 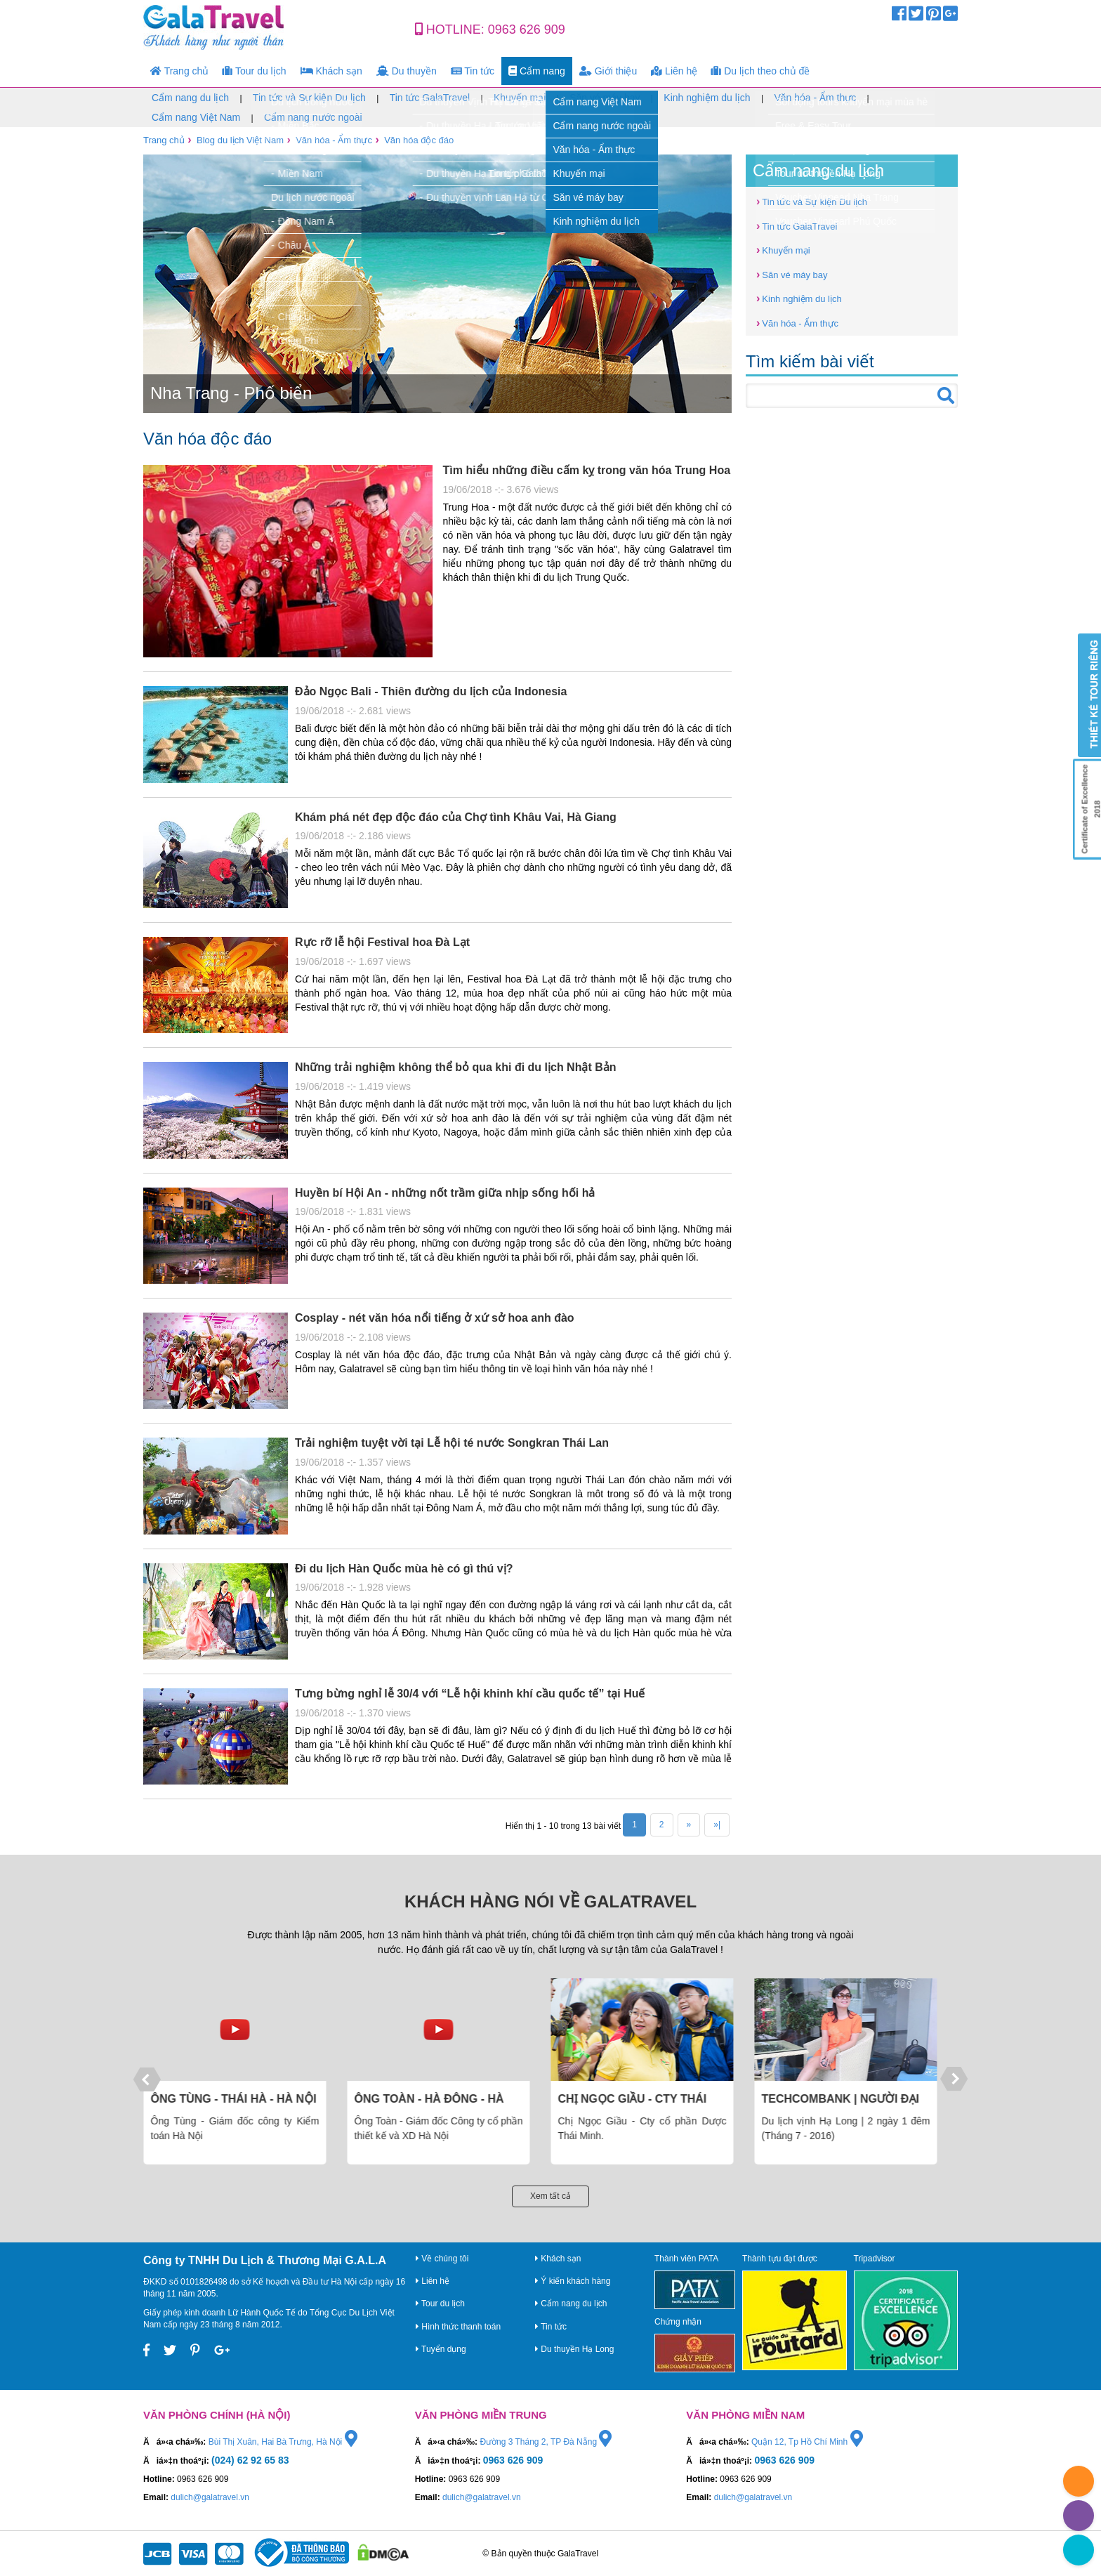 What do you see at coordinates (382, 942) in the screenshot?
I see `Rực rỡ lễ hội Festival hoa Đà Lạt` at bounding box center [382, 942].